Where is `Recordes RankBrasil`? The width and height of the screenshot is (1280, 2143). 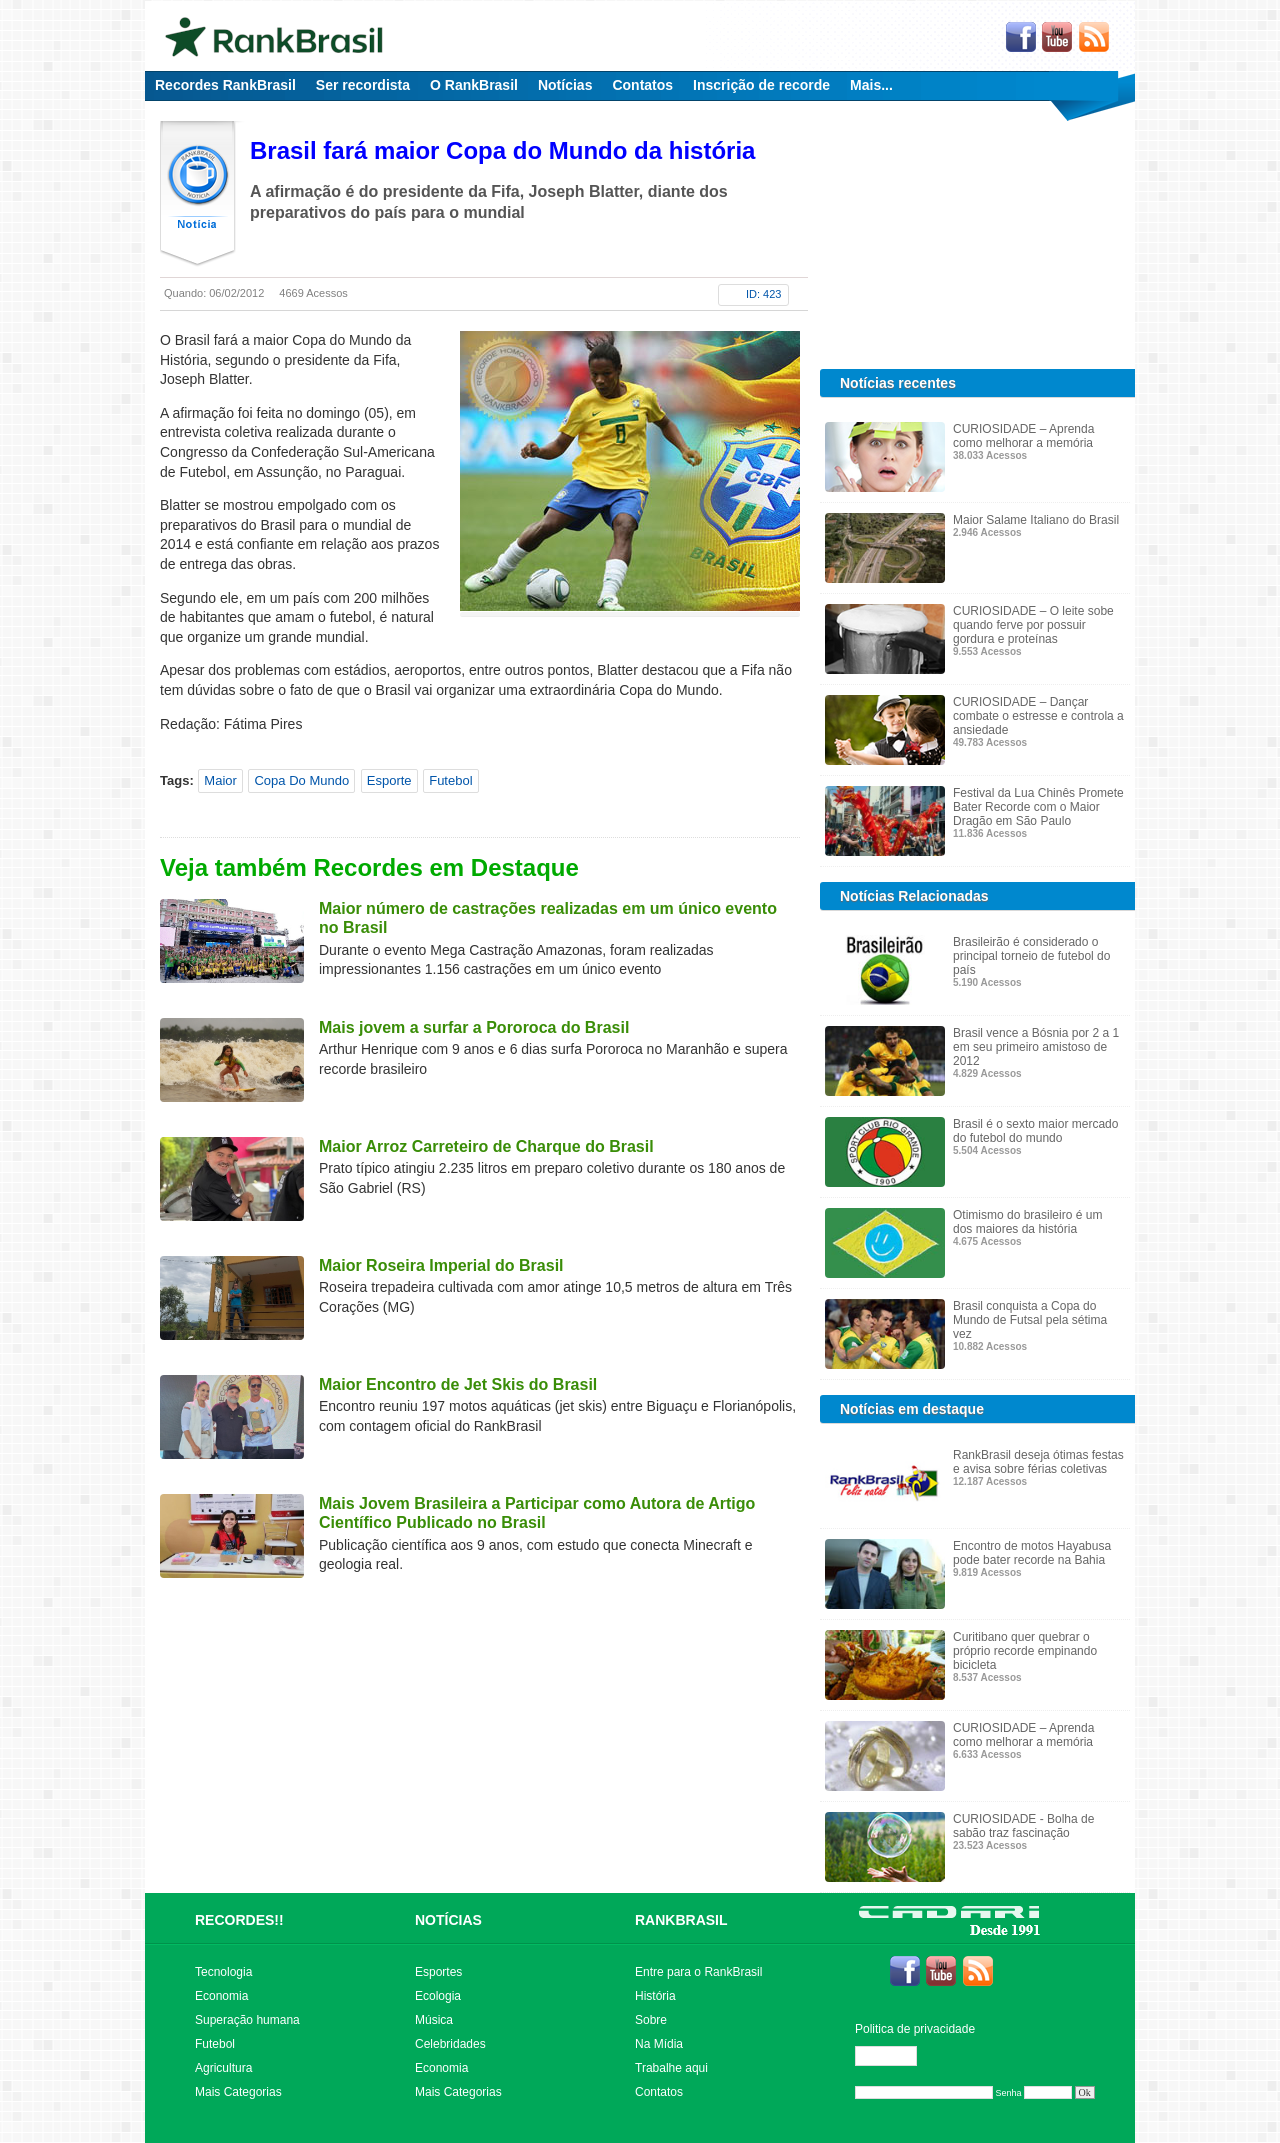
Recordes RankBrasil is located at coordinates (225, 85).